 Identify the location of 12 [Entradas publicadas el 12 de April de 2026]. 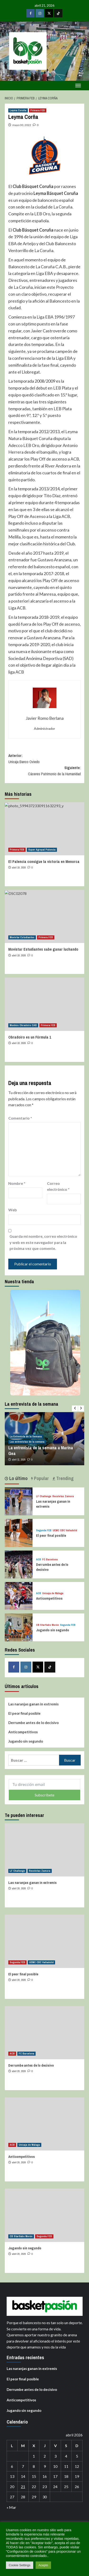
(77, 2466).